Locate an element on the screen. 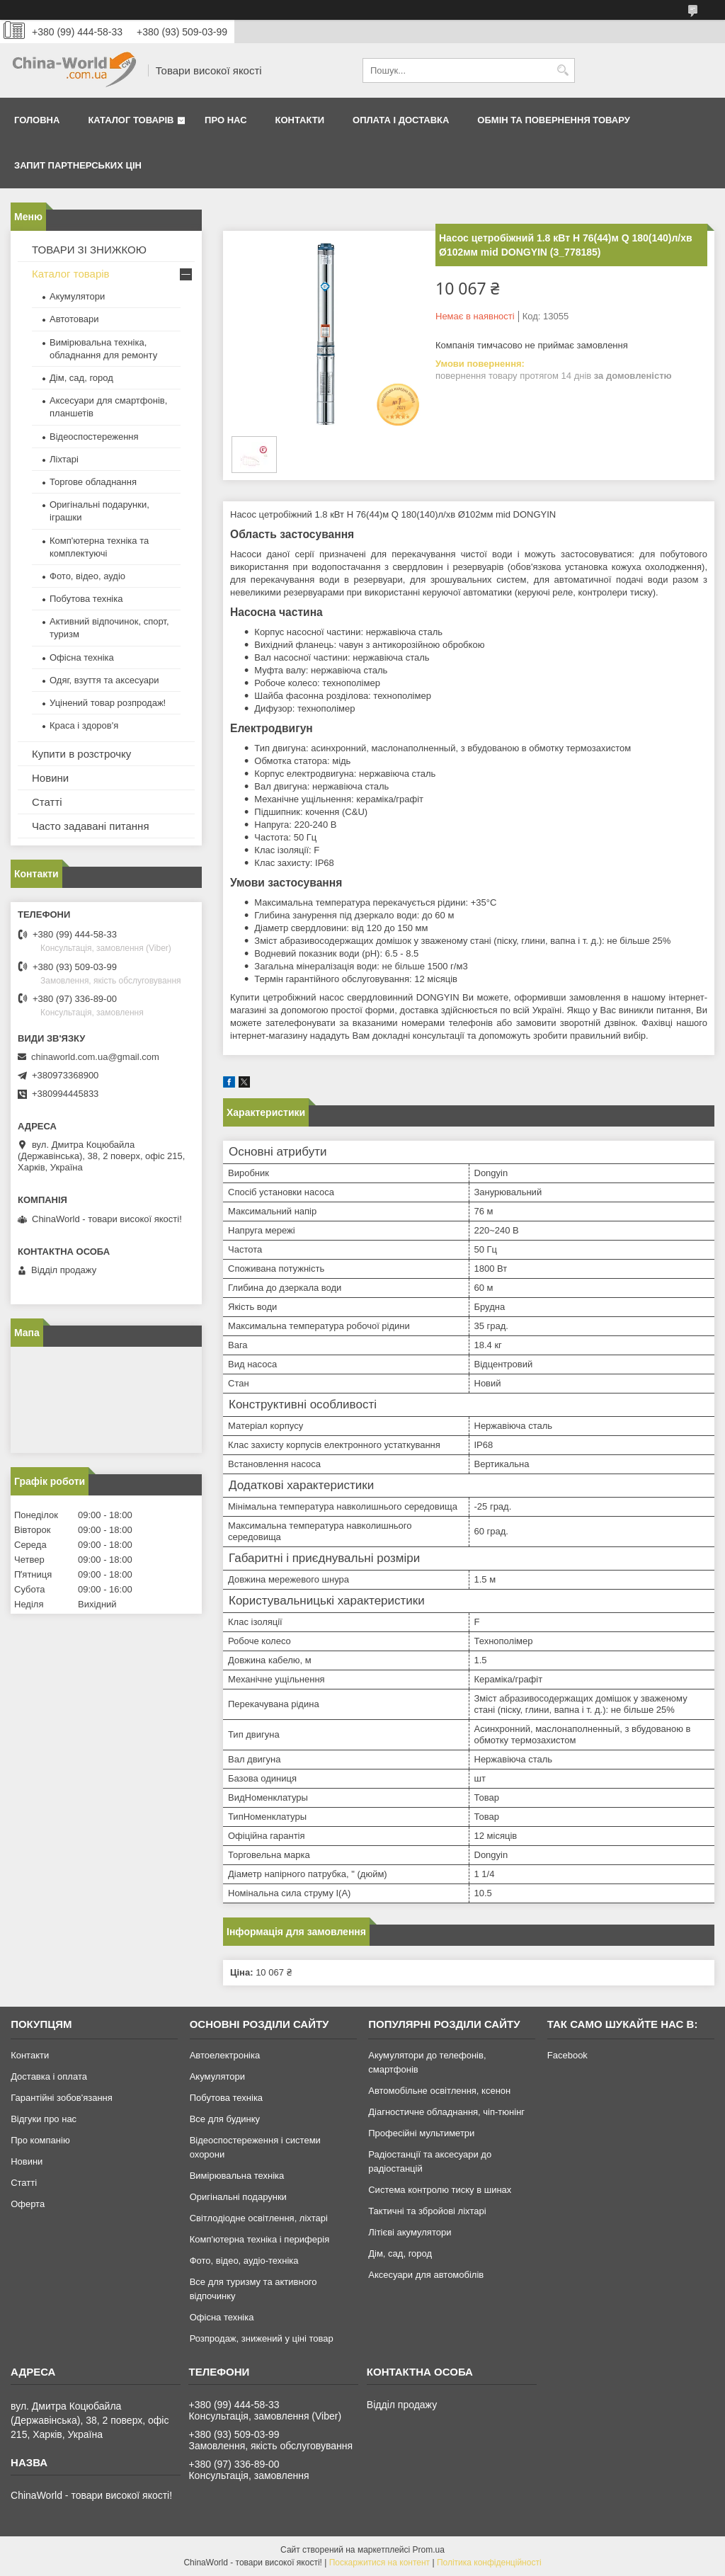 This screenshot has height=2576, width=725. Одяг, взуття та аксесуари is located at coordinates (104, 680).